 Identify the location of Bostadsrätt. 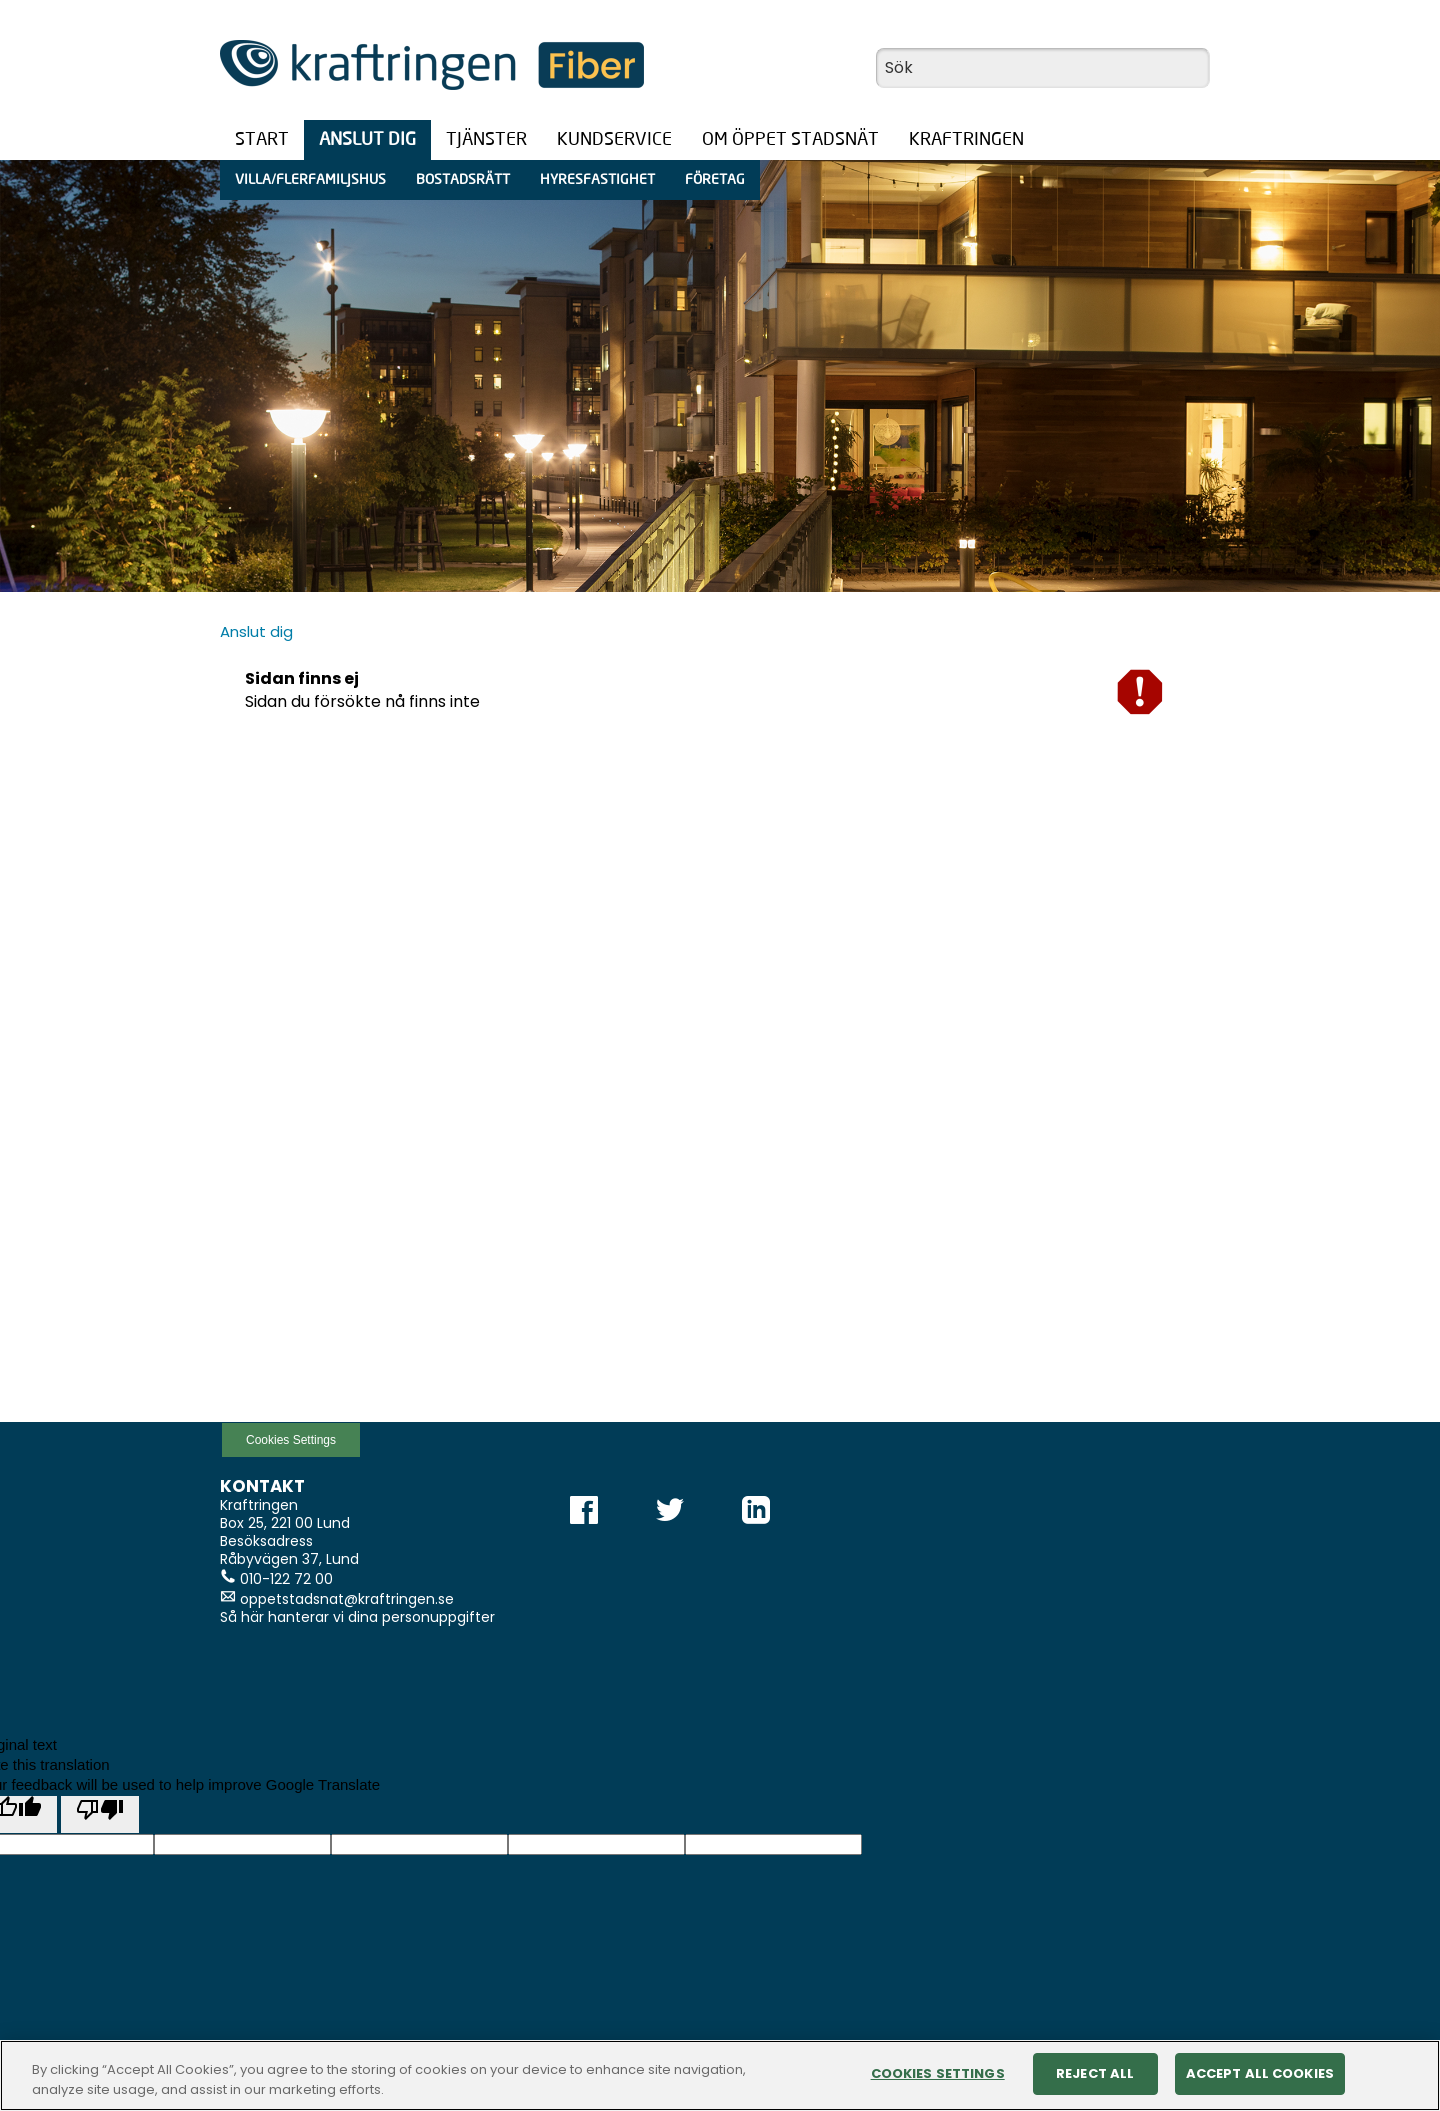
(463, 180).